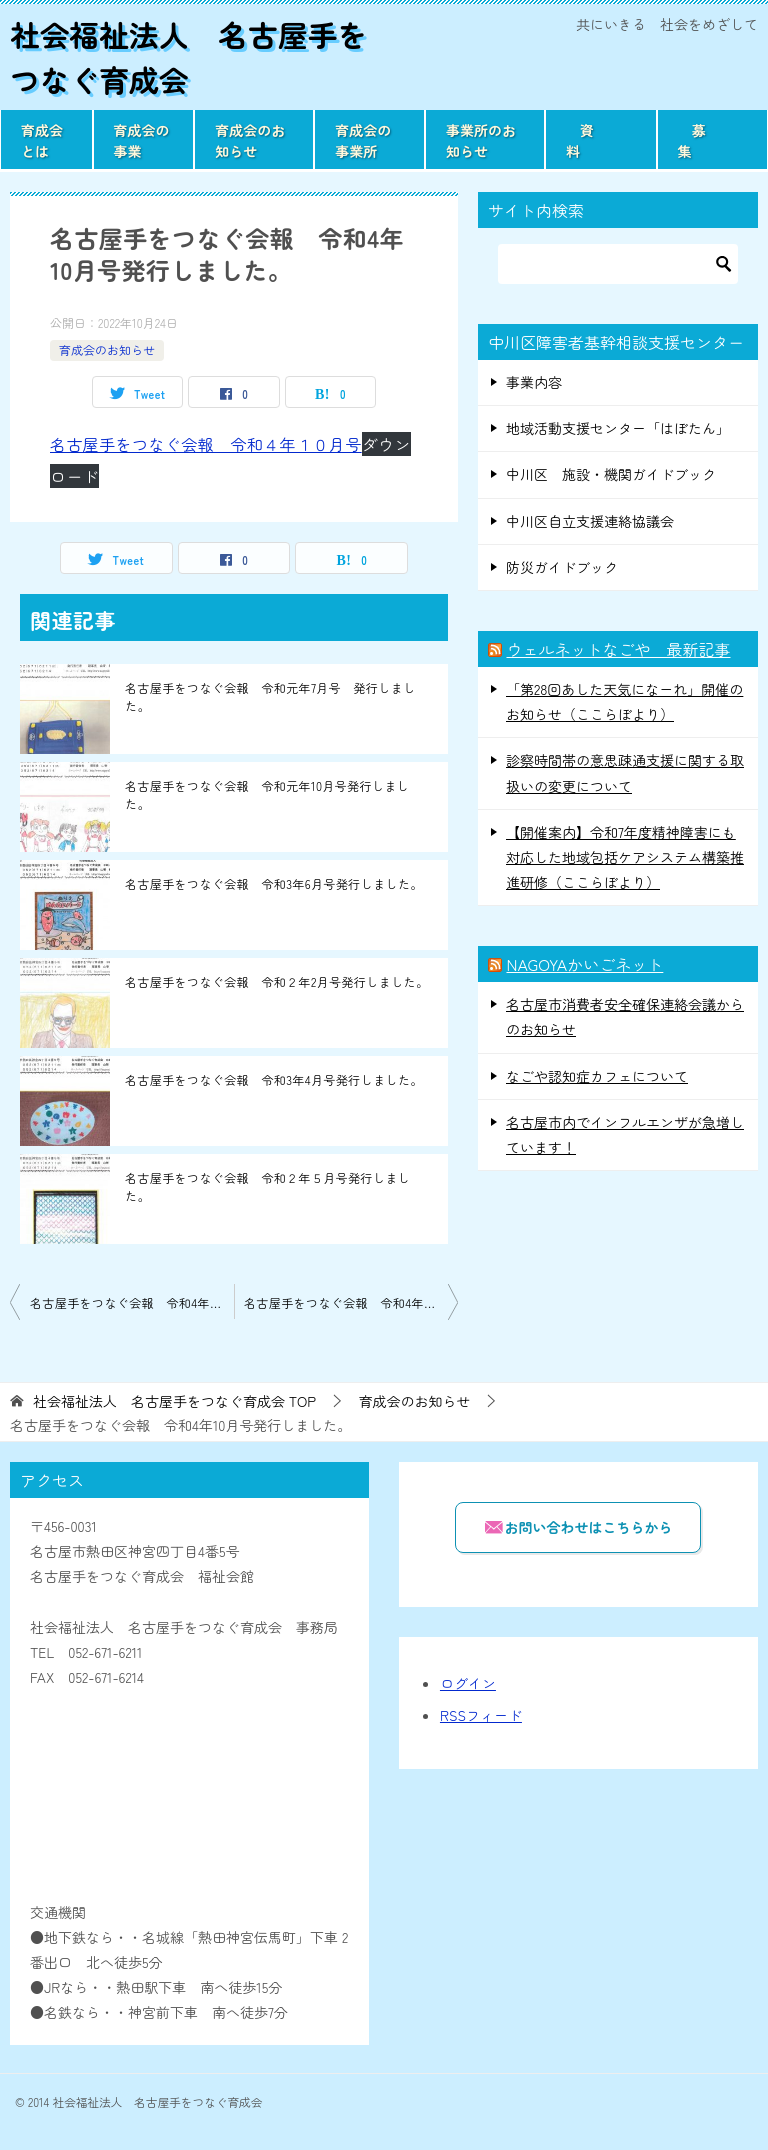 This screenshot has height=2150, width=768. What do you see at coordinates (481, 140) in the screenshot?
I see `事業所のお知らせ` at bounding box center [481, 140].